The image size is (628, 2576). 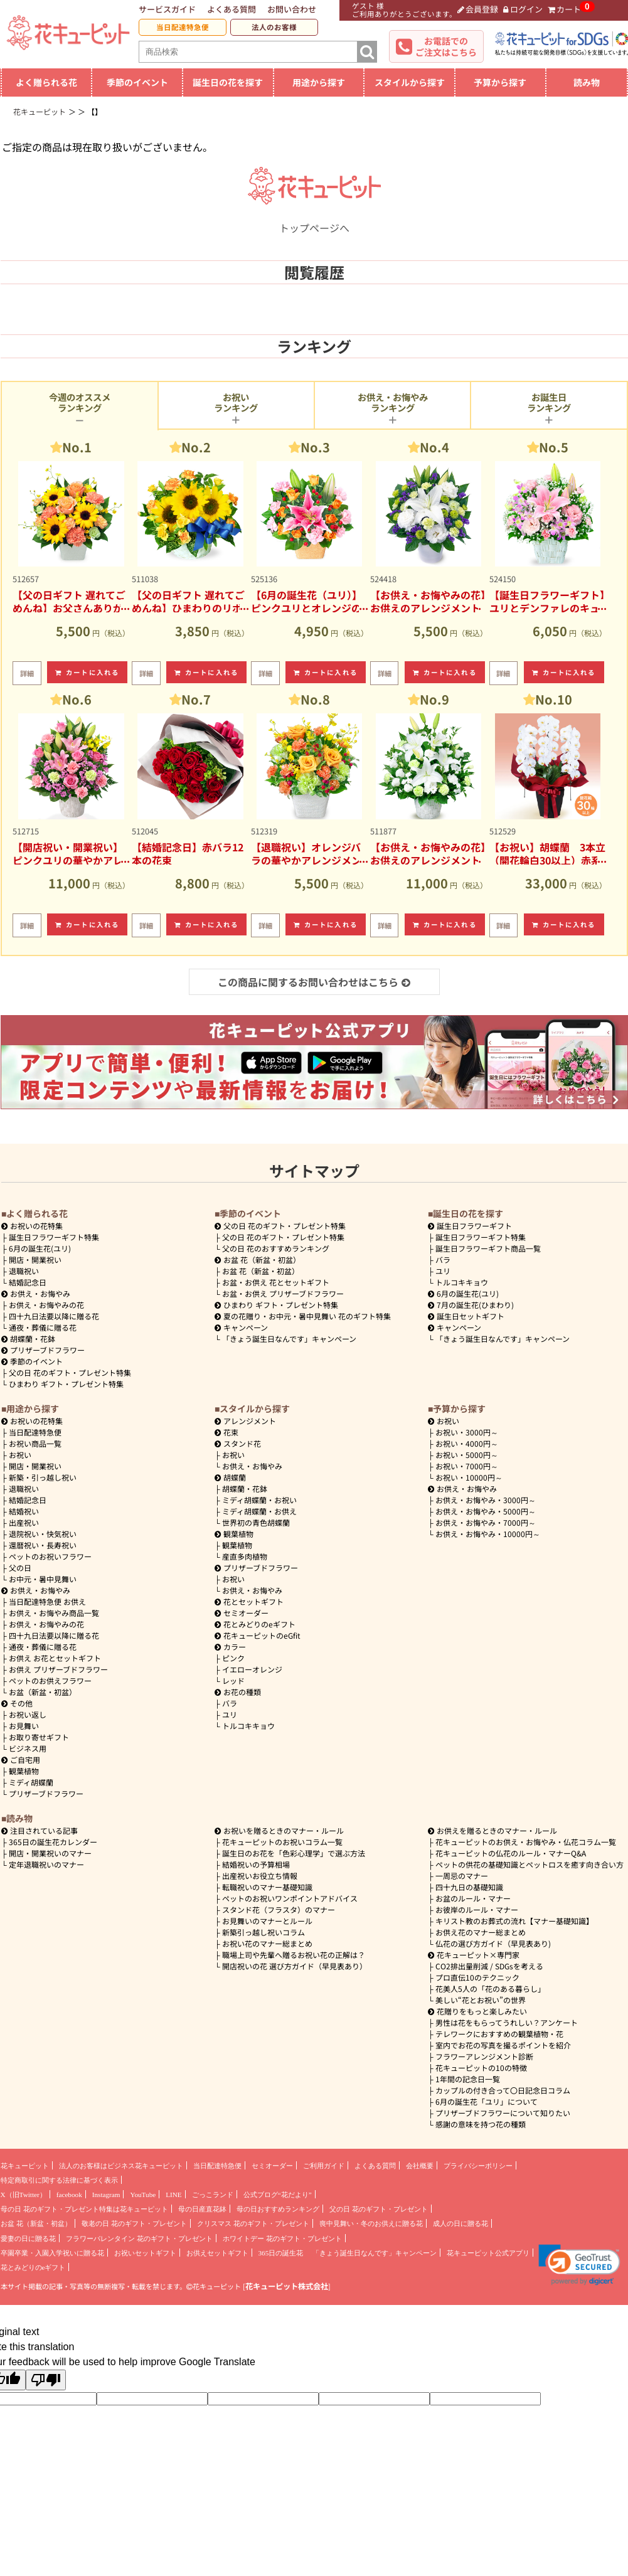 What do you see at coordinates (27, 1714) in the screenshot?
I see `お祝い返し` at bounding box center [27, 1714].